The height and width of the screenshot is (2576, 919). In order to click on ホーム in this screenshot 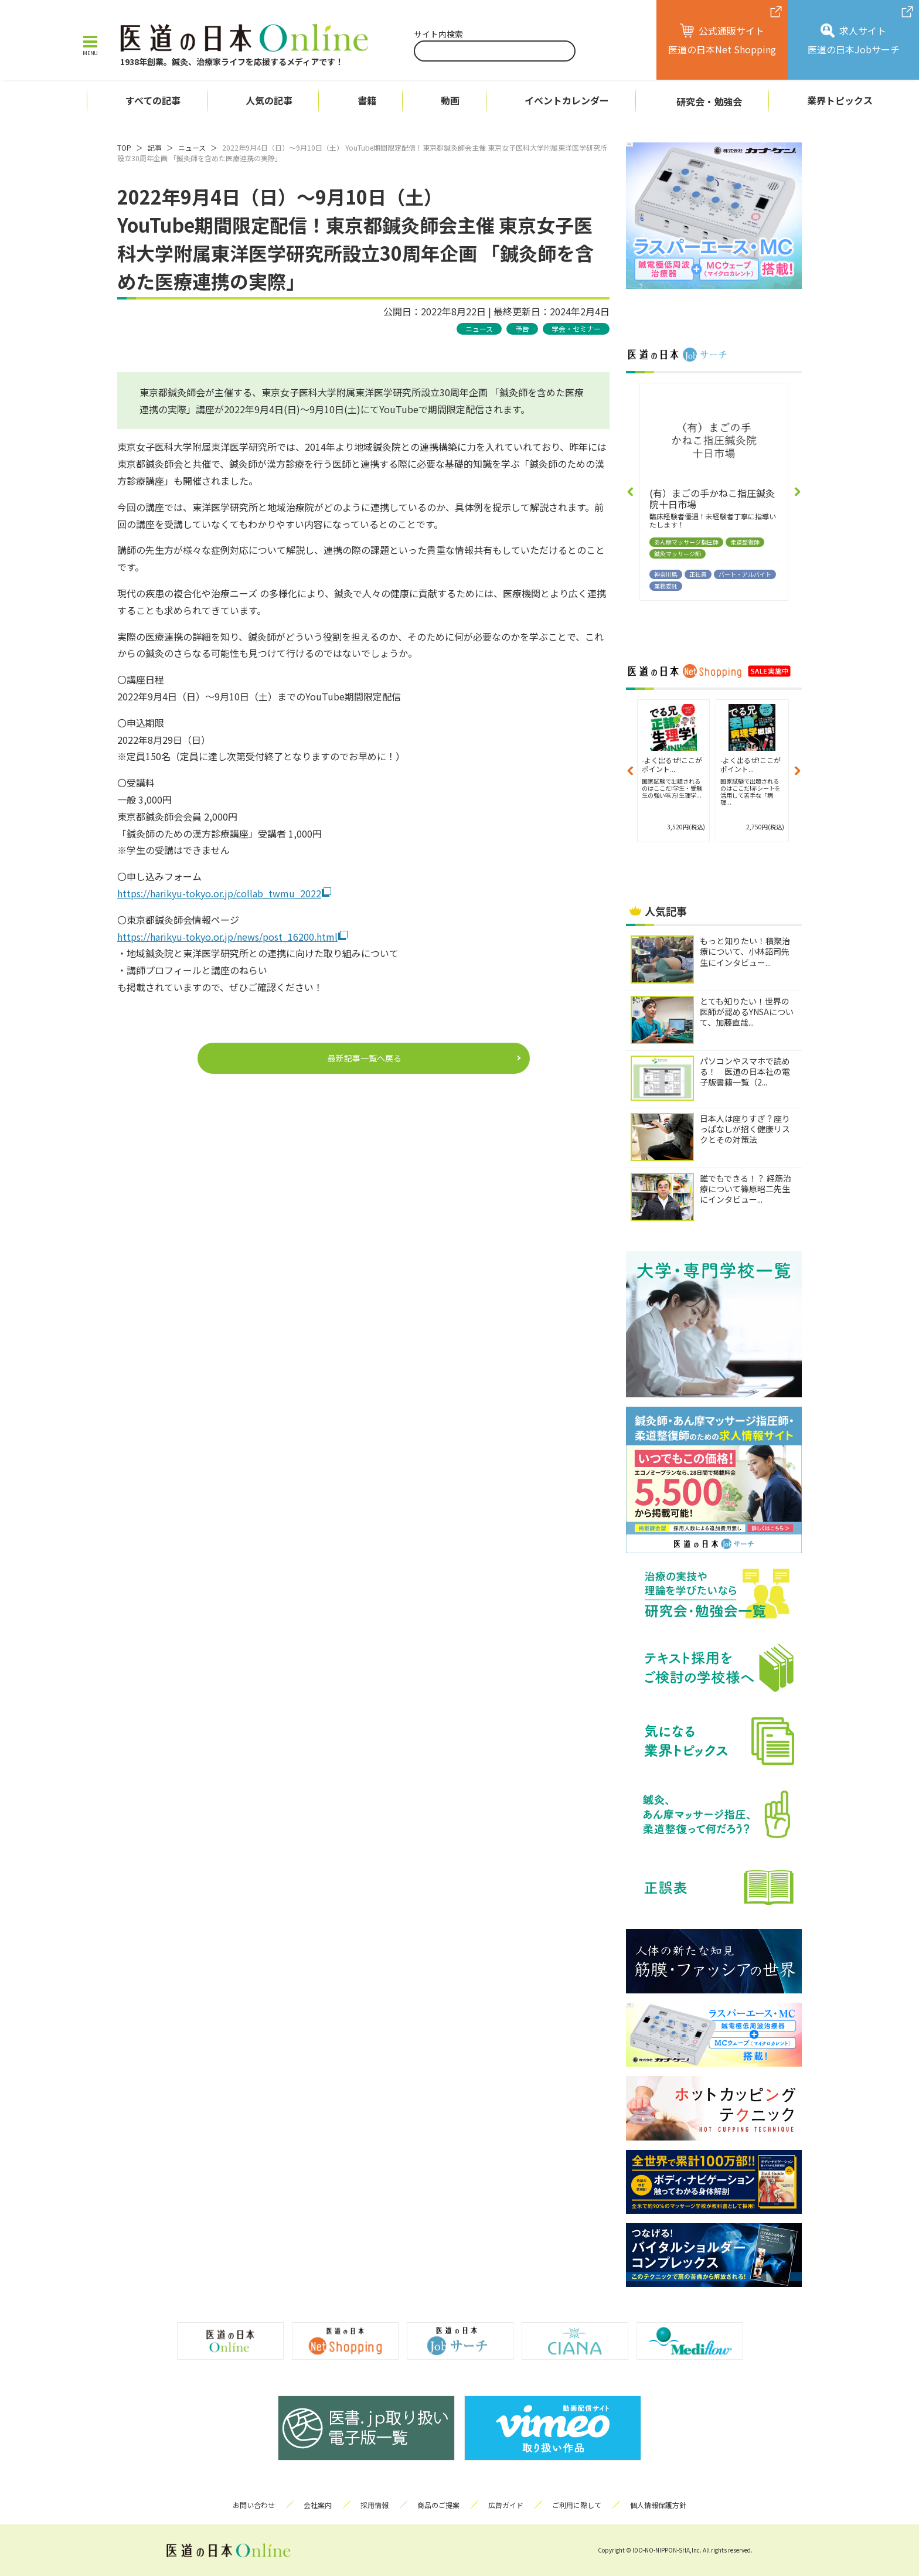, I will do `click(53, 101)`.